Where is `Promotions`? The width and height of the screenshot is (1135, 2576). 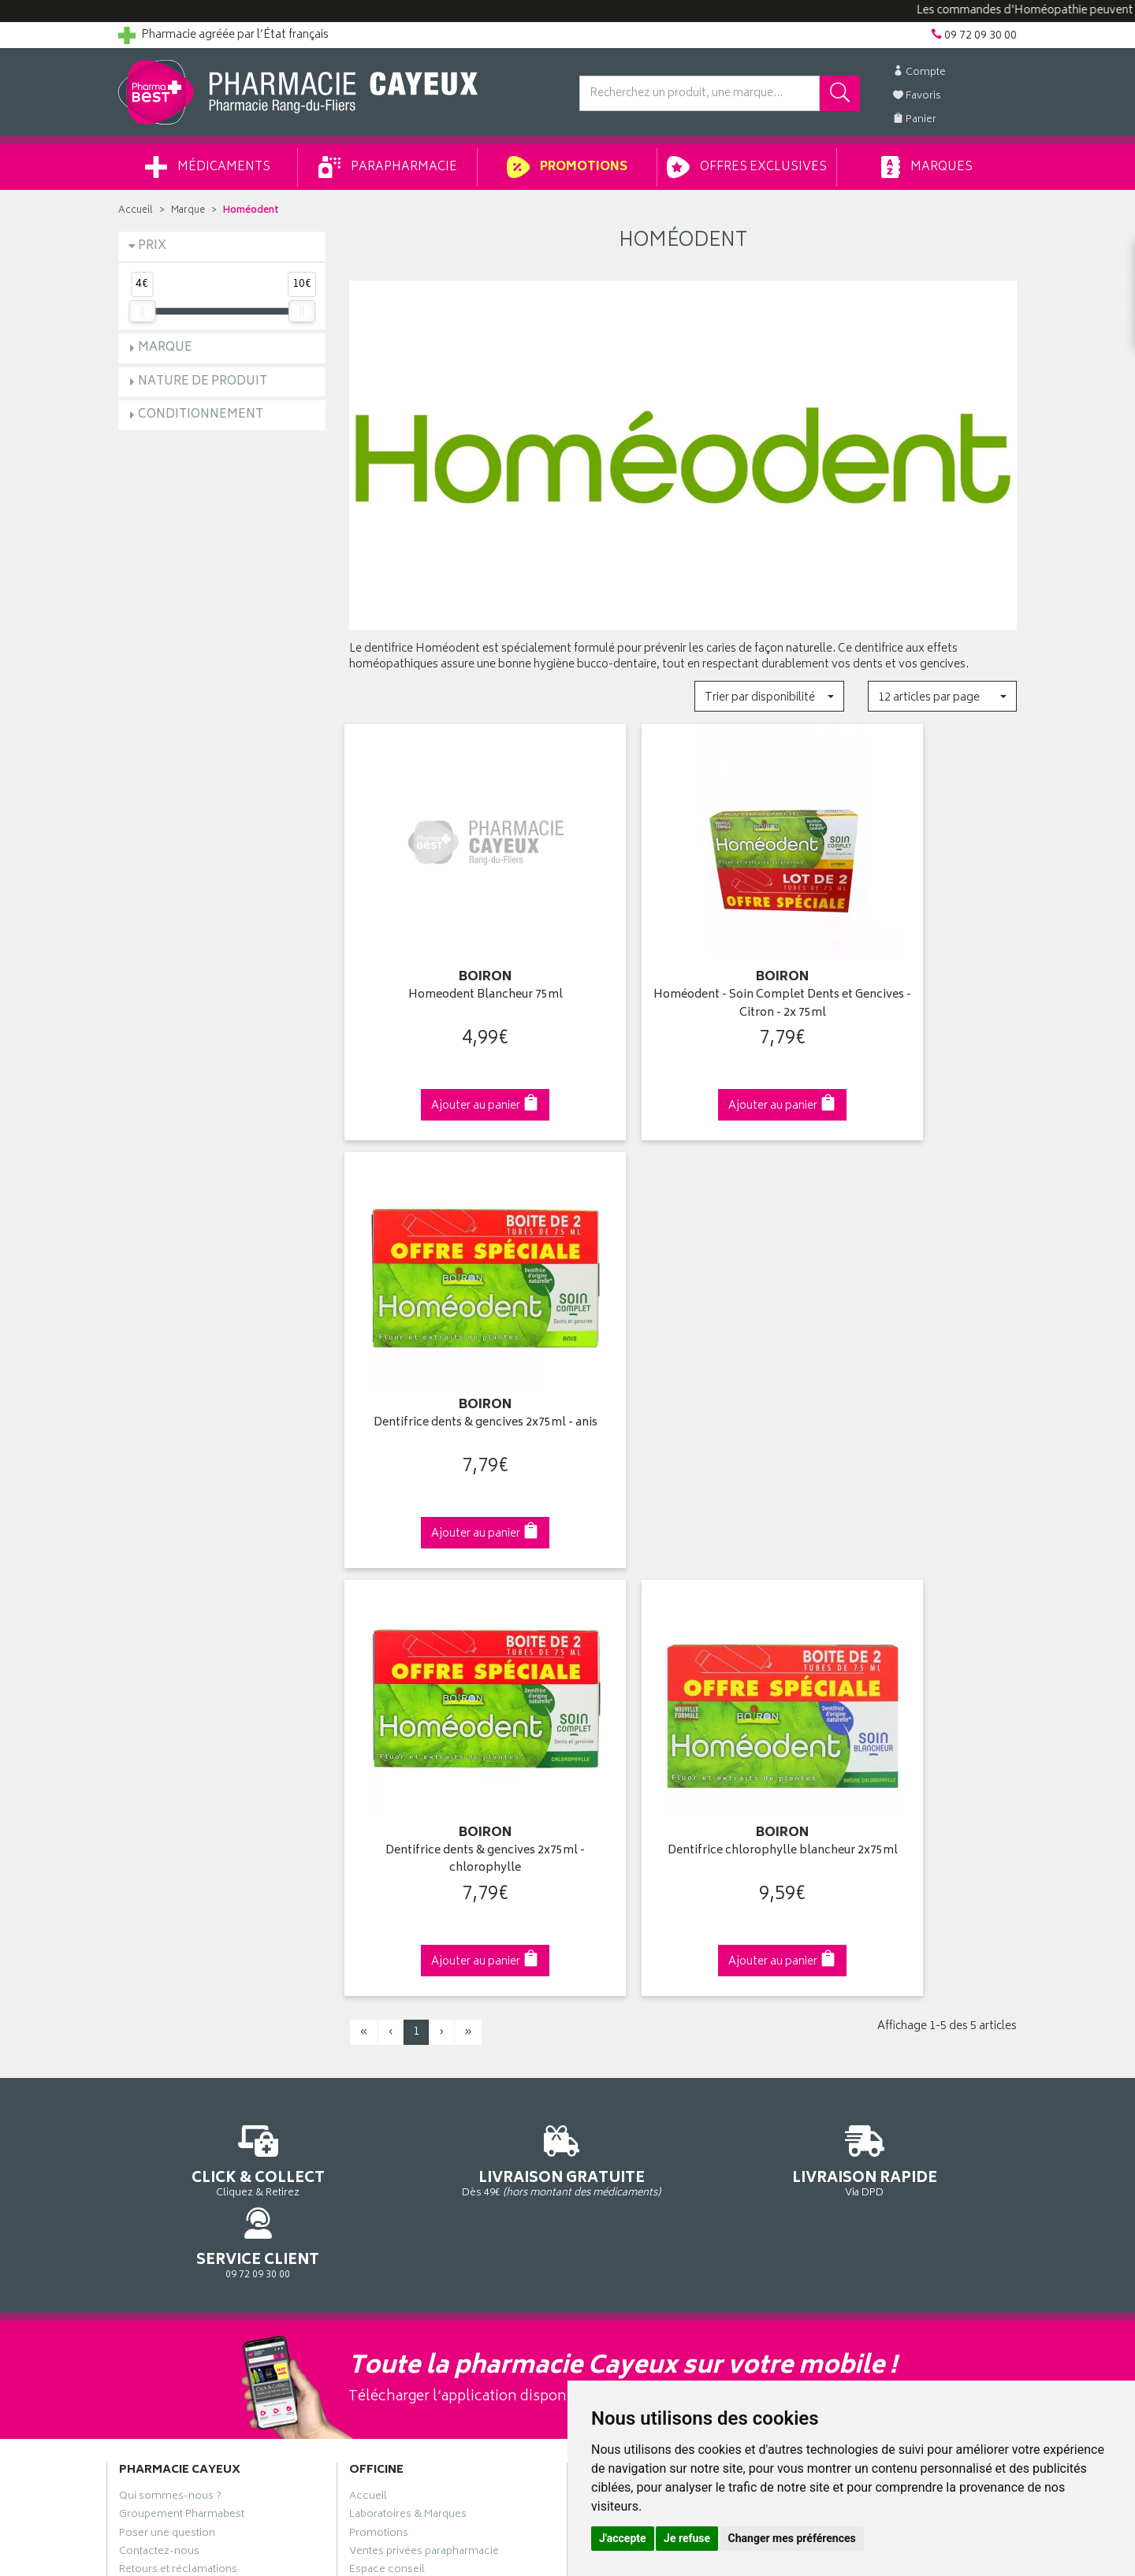
Promotions is located at coordinates (567, 167).